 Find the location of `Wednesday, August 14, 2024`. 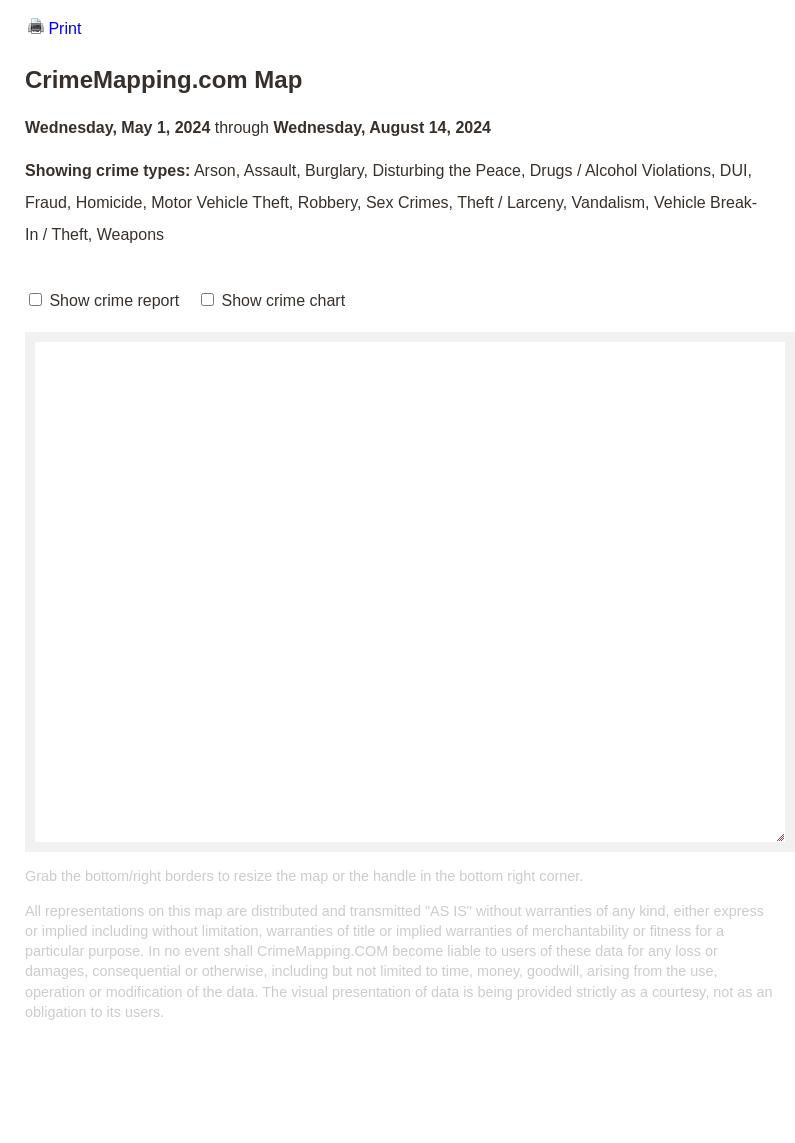

Wednesday, August 14, 2024 is located at coordinates (382, 127).